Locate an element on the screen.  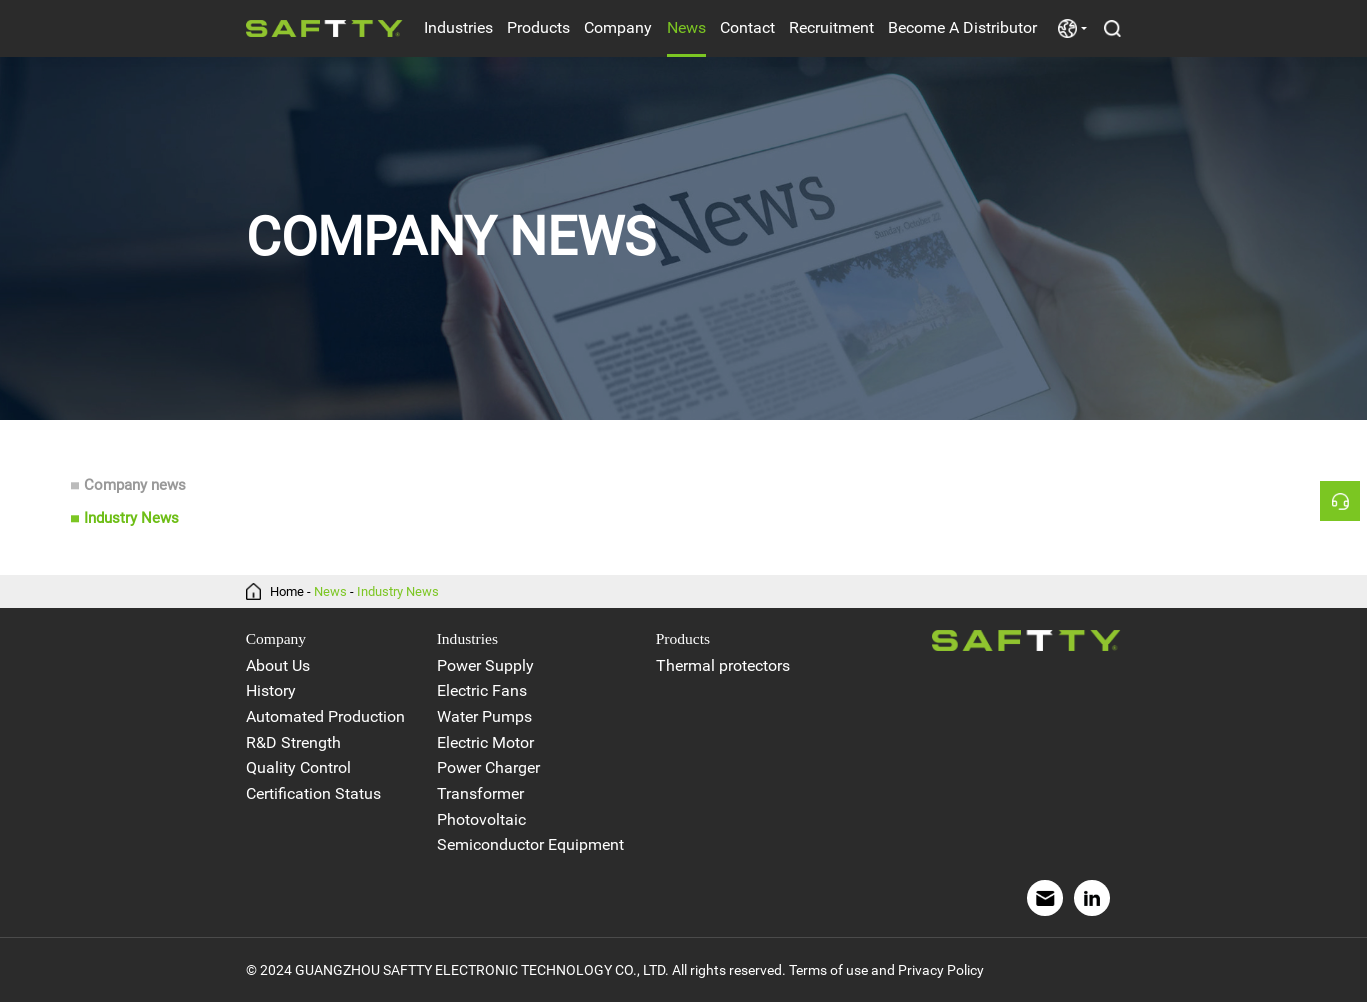
News is located at coordinates (686, 27).